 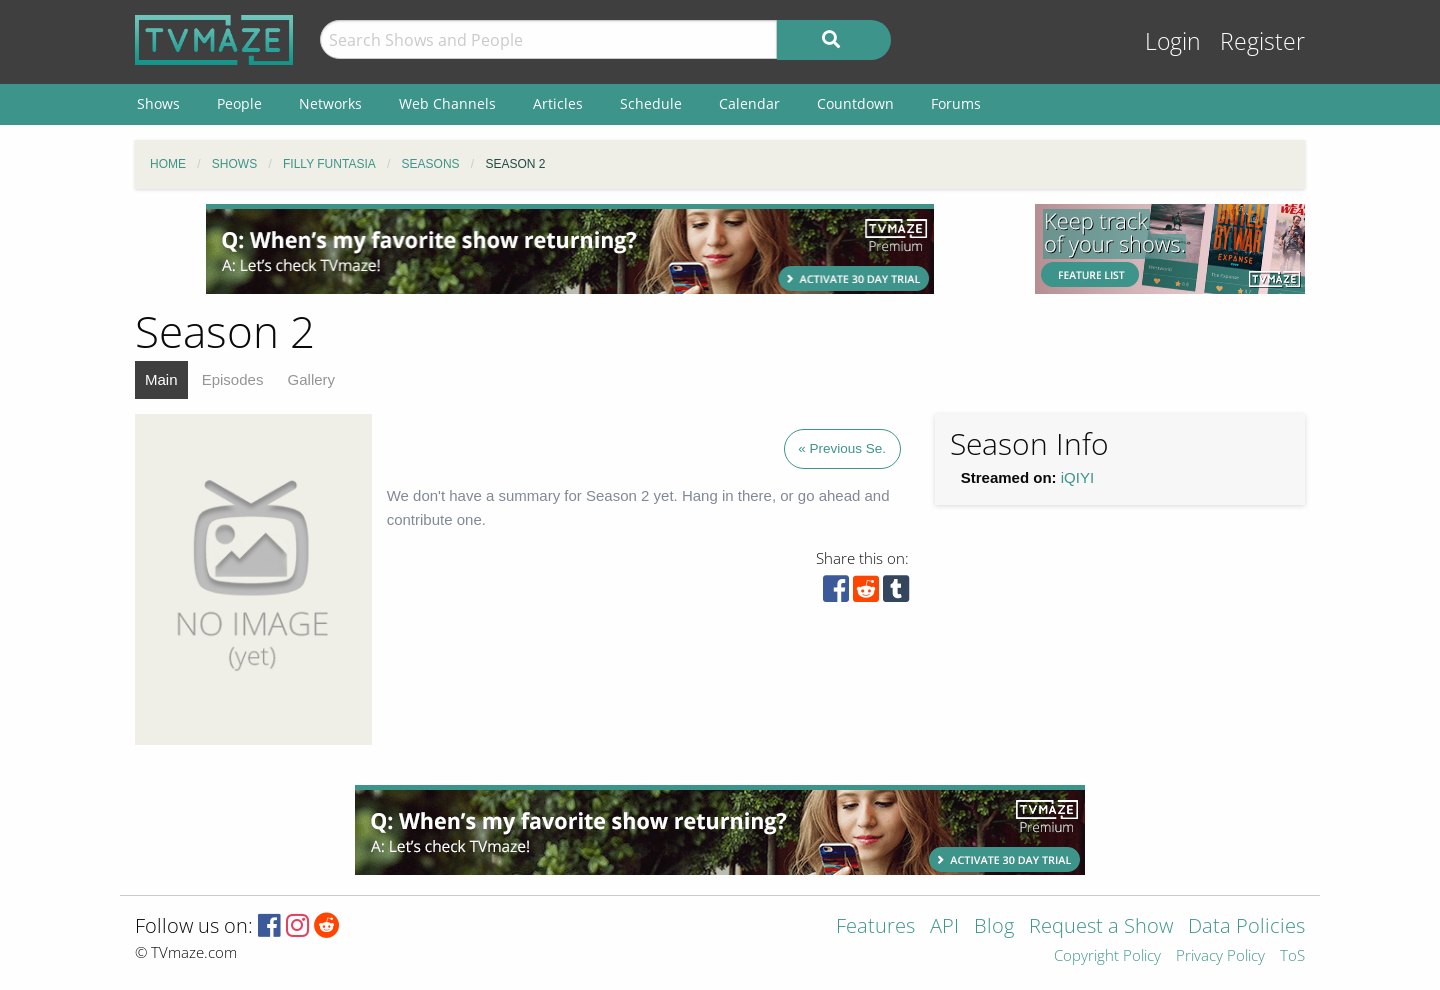 What do you see at coordinates (855, 103) in the screenshot?
I see `Countdown [menuitem]` at bounding box center [855, 103].